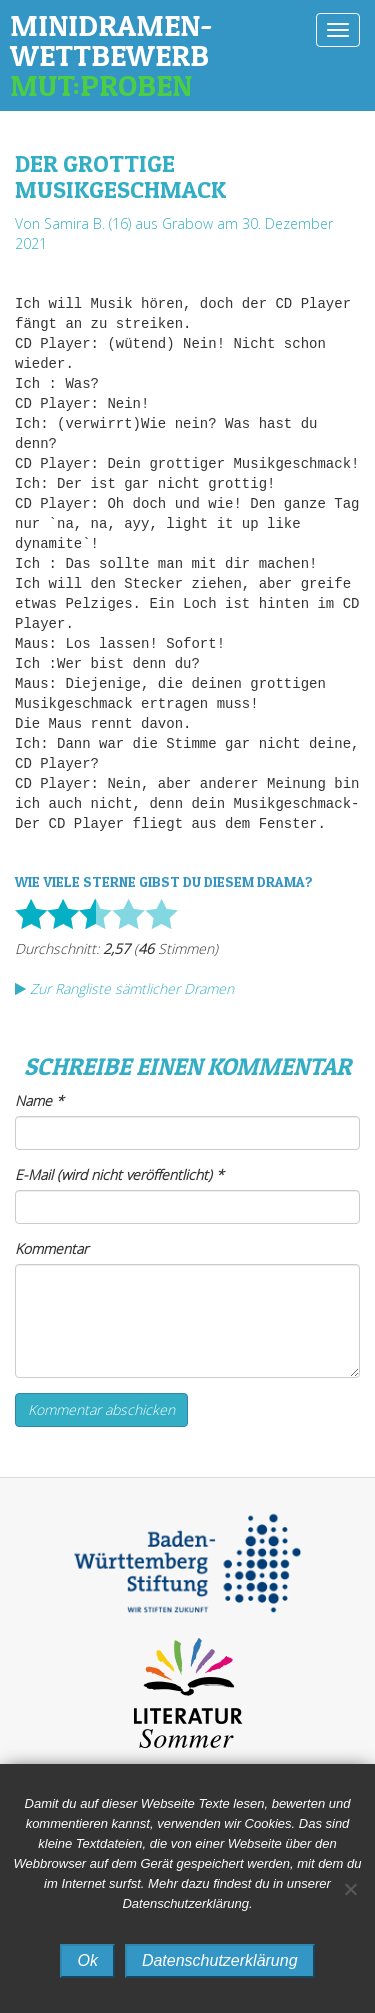  Describe the element at coordinates (350, 1889) in the screenshot. I see `[No]` at that location.